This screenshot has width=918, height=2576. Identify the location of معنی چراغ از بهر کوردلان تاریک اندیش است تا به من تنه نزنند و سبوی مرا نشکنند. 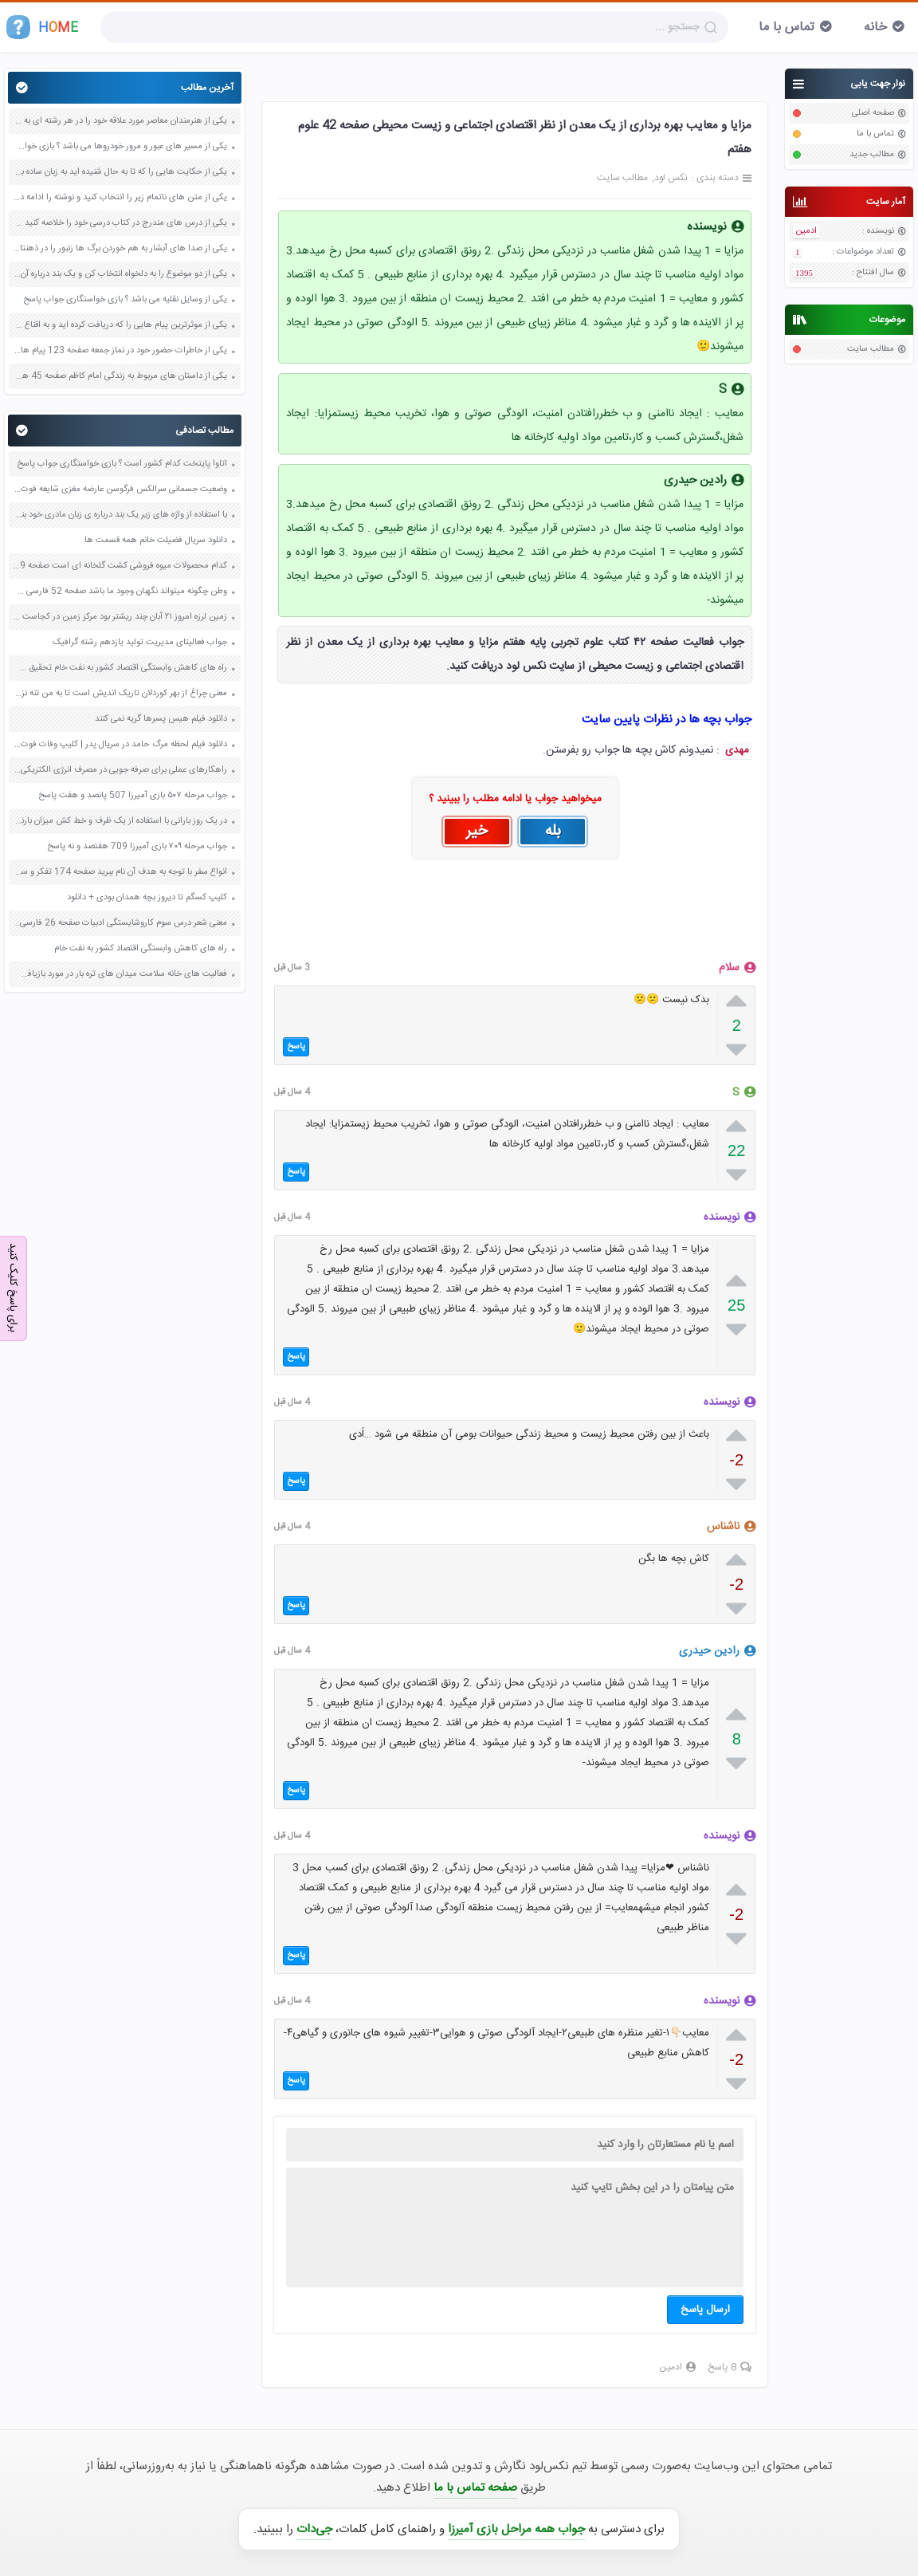
(120, 693).